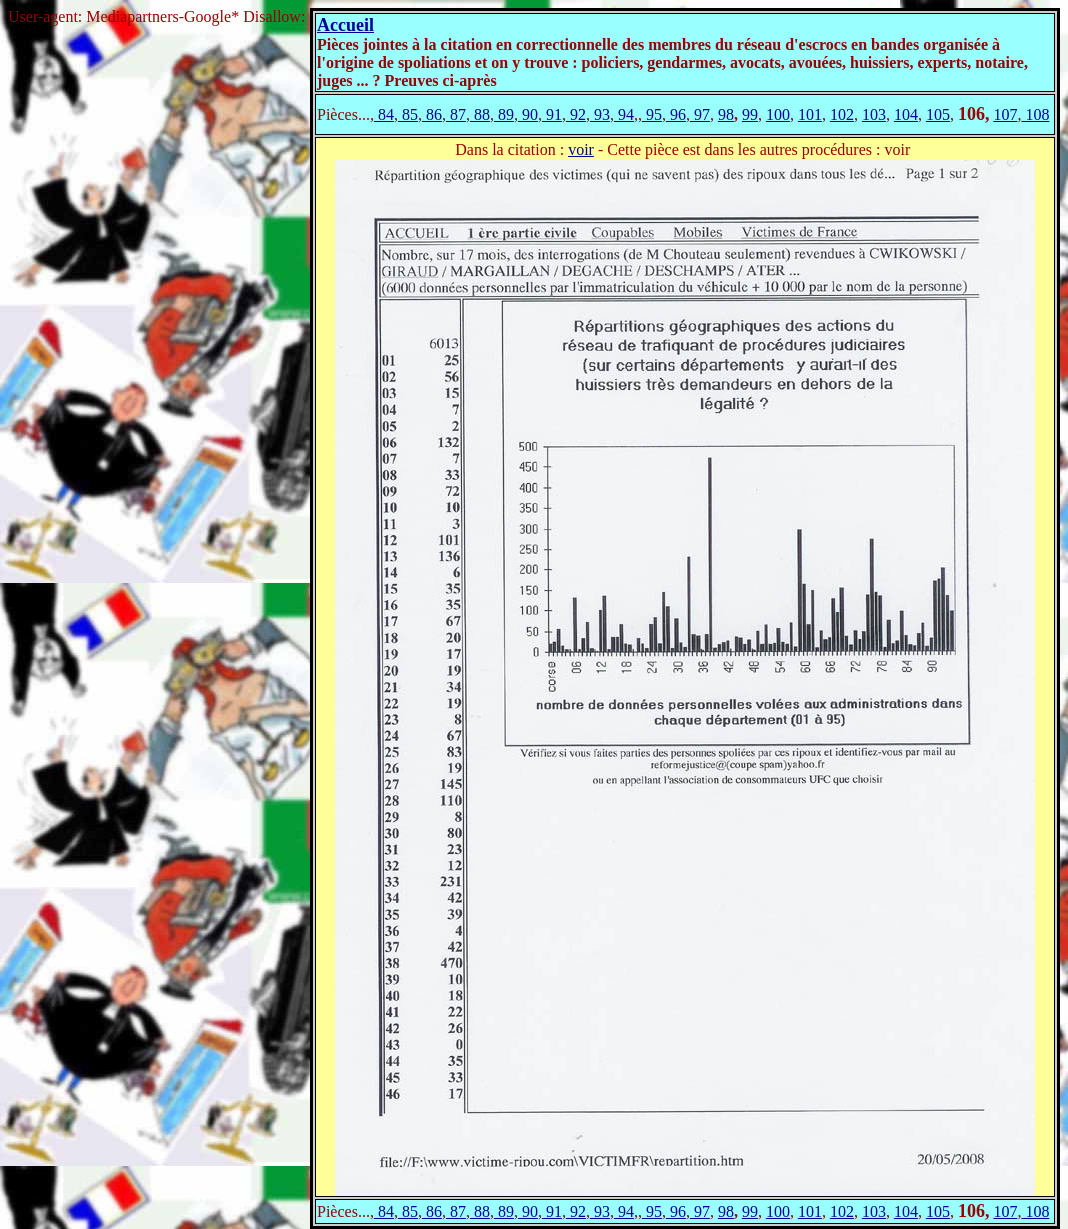 The height and width of the screenshot is (1229, 1068). Describe the element at coordinates (842, 114) in the screenshot. I see `102` at that location.